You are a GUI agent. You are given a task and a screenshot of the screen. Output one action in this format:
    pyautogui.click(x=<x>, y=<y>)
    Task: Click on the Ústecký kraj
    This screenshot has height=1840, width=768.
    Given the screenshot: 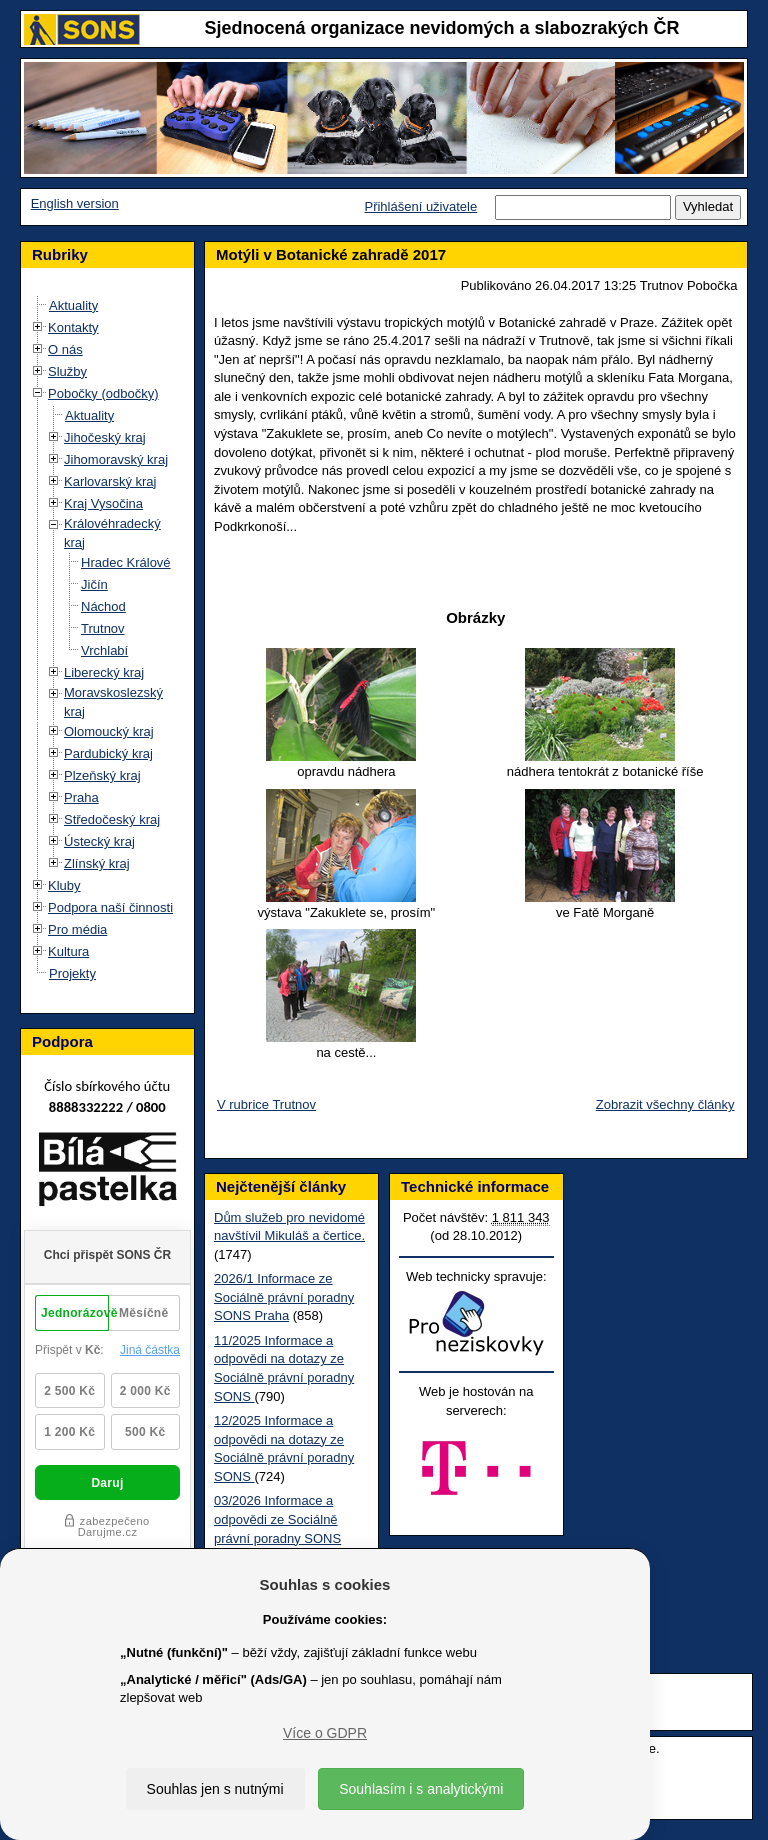 What is the action you would take?
    pyautogui.click(x=99, y=841)
    